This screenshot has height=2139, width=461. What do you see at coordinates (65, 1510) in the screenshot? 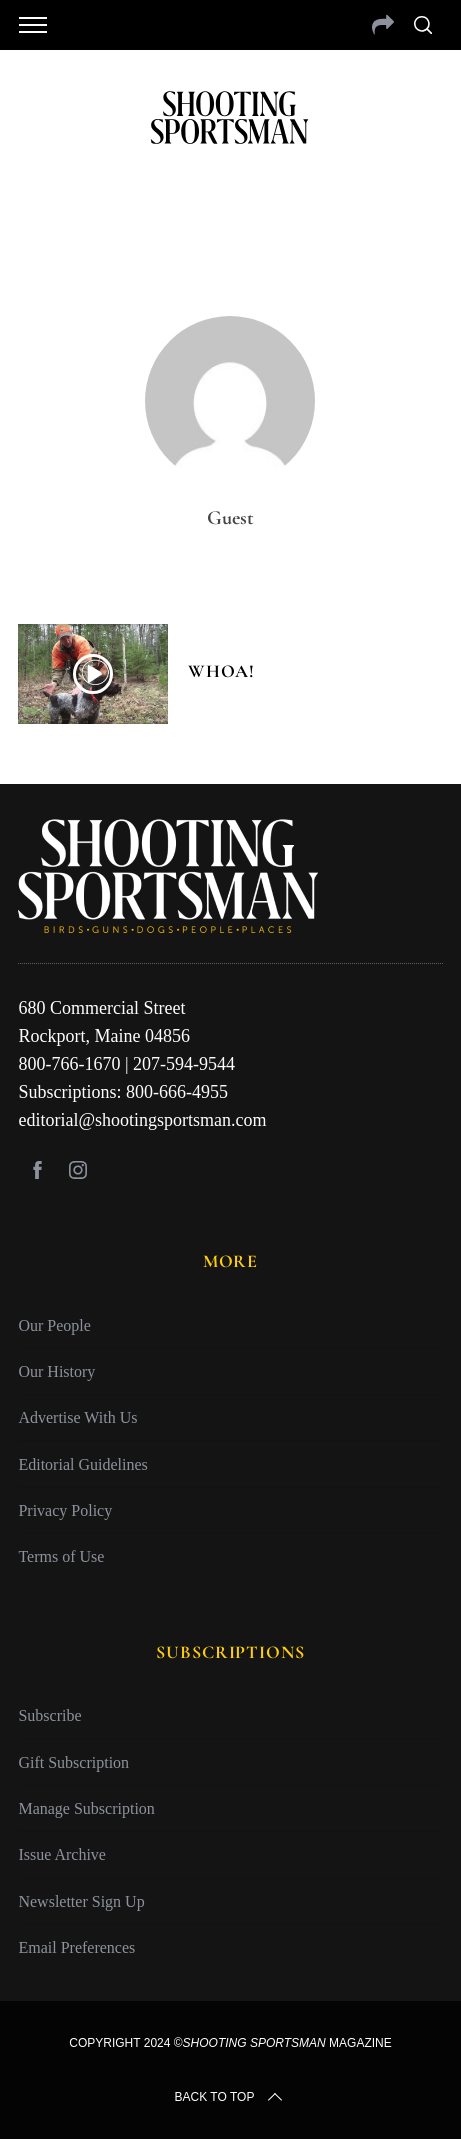
I see `Privacy Policy` at bounding box center [65, 1510].